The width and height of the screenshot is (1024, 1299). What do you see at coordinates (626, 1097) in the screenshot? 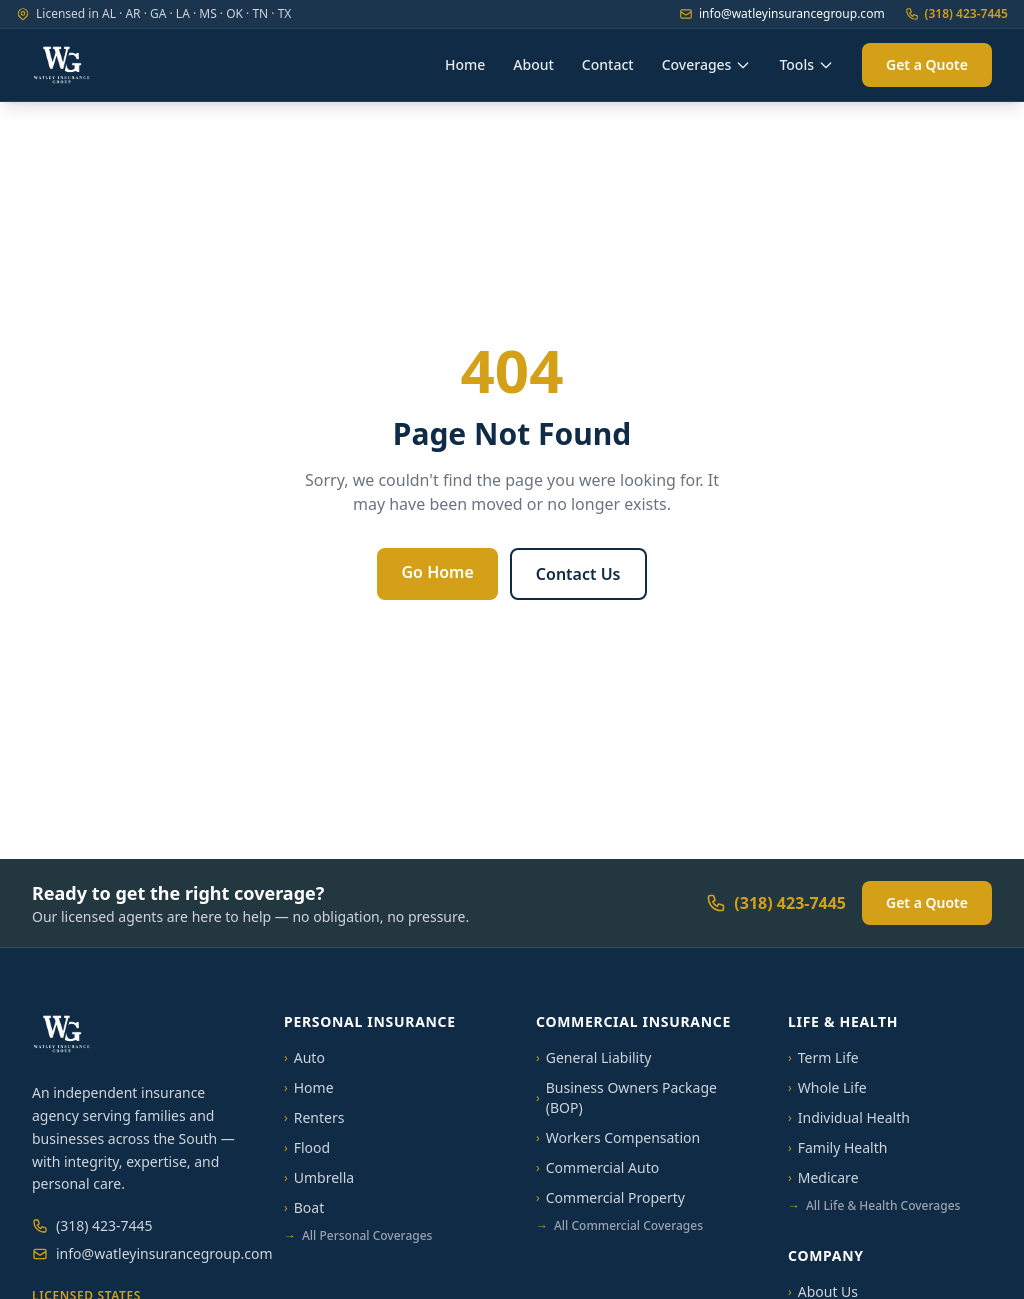
I see `Business Owners Package (BOP)` at bounding box center [626, 1097].